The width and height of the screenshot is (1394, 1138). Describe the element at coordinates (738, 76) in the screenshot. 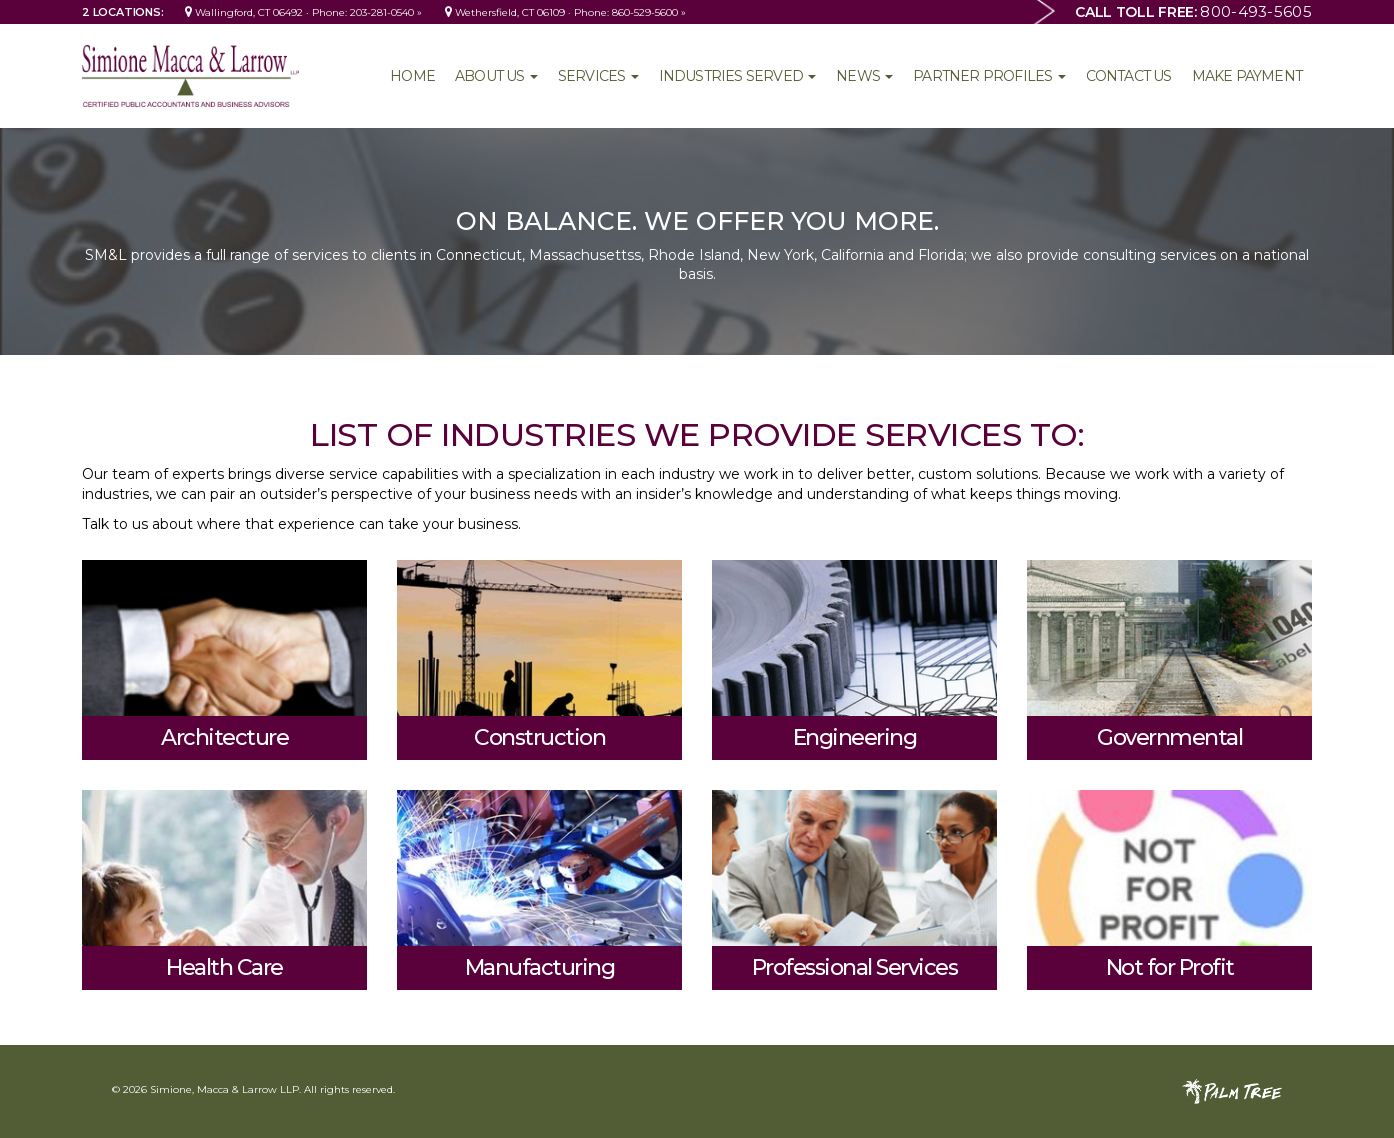

I see `Industries Served [button]` at that location.